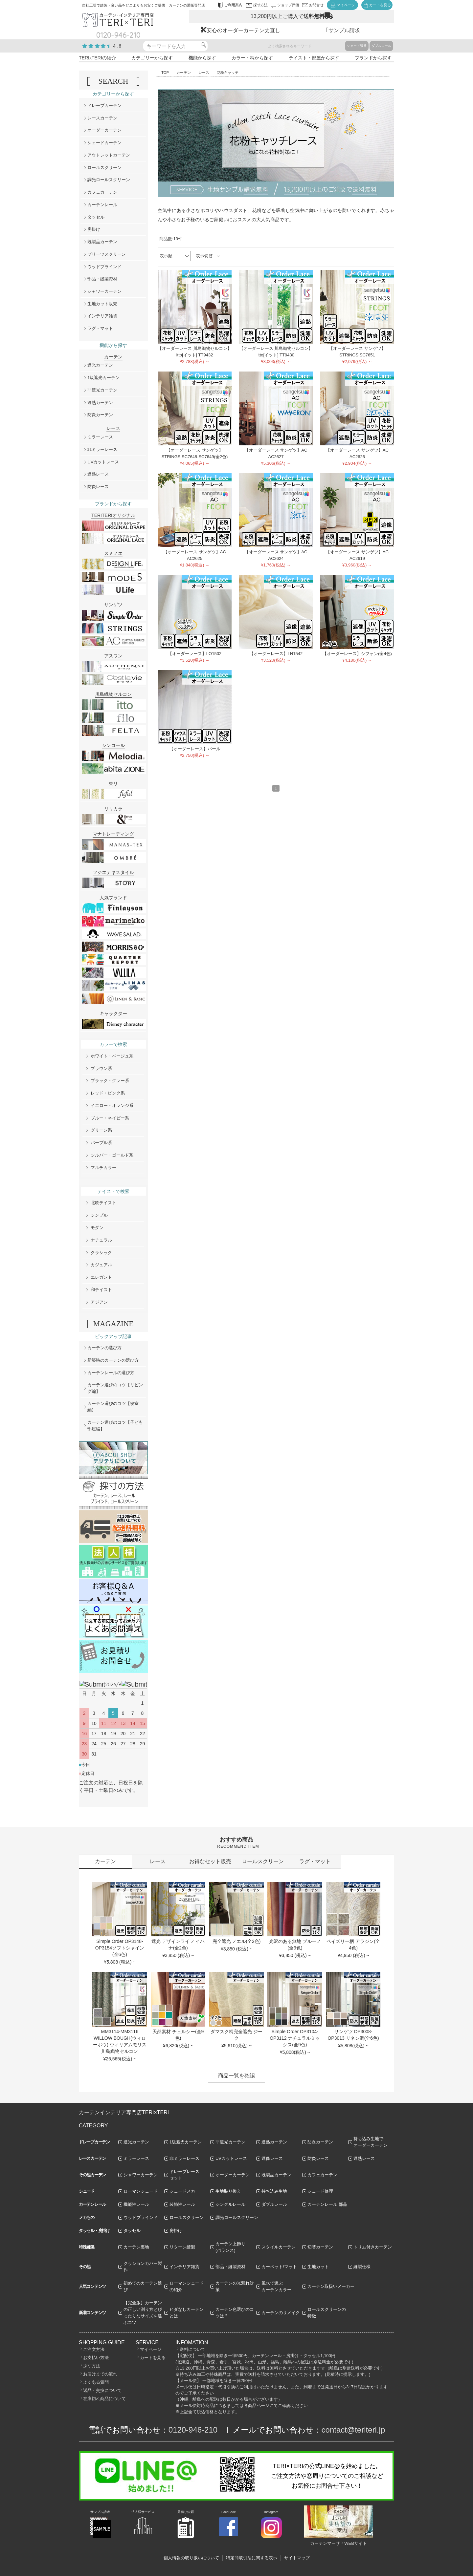  I want to click on カートを見る, so click(153, 2357).